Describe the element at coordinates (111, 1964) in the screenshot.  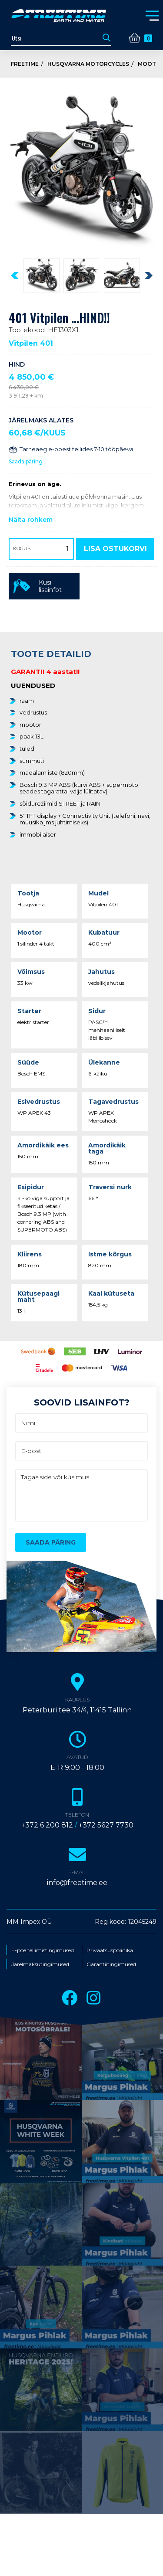
I see `Garantiitingimused` at that location.